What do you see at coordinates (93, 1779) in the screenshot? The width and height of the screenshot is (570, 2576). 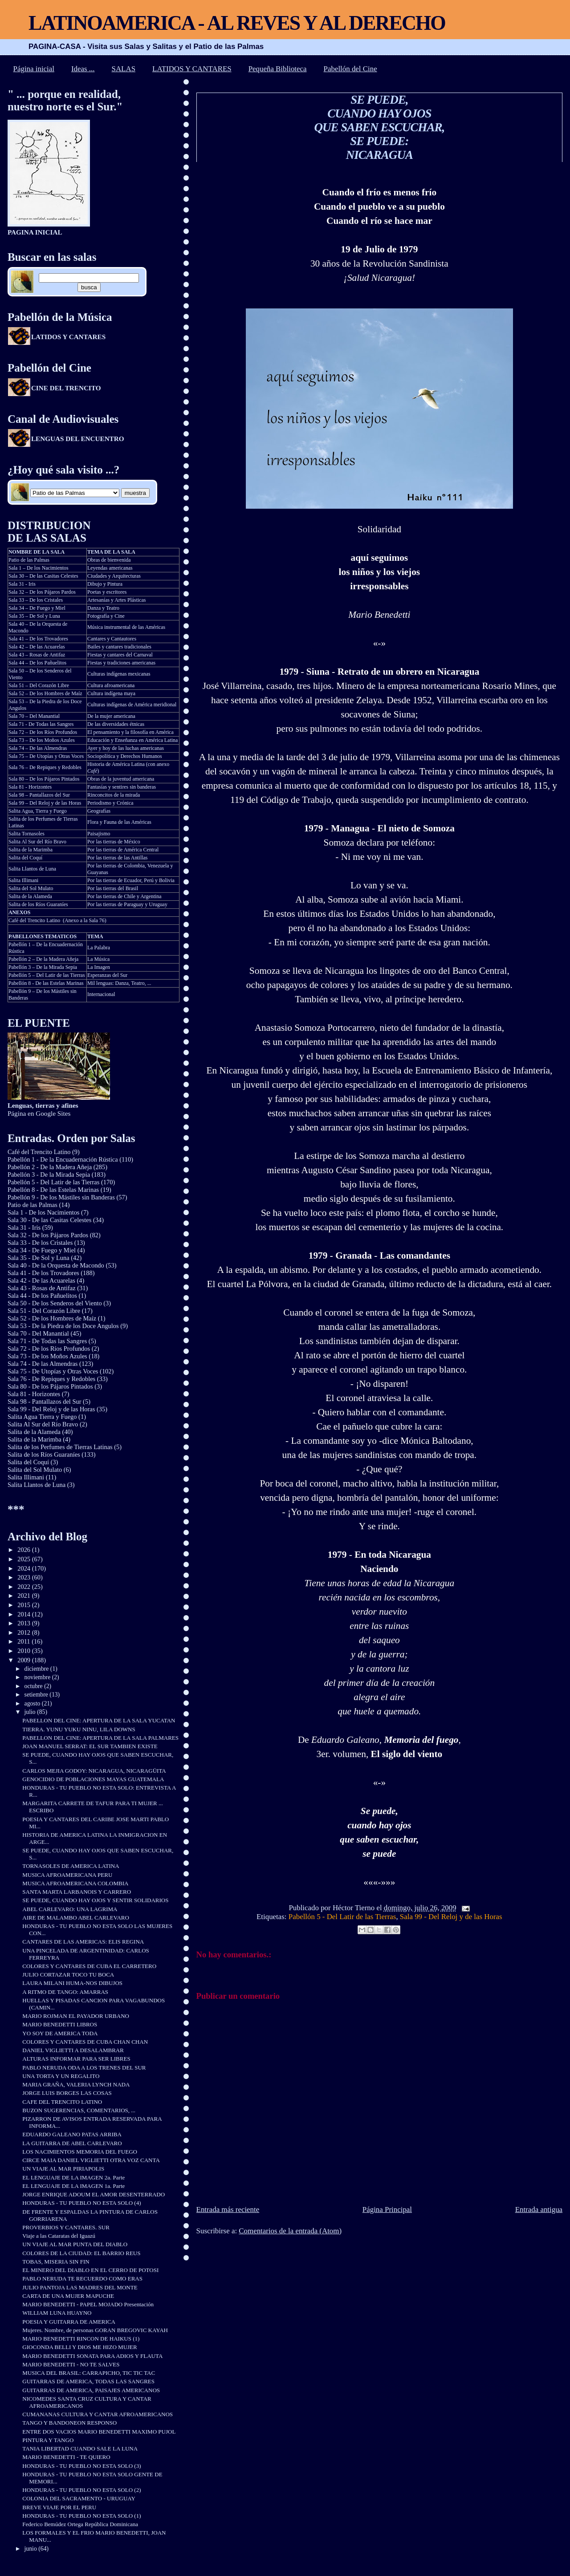 I see `GENOCIDIO DE POBLACIONES MAYAS GUATEMALA` at bounding box center [93, 1779].